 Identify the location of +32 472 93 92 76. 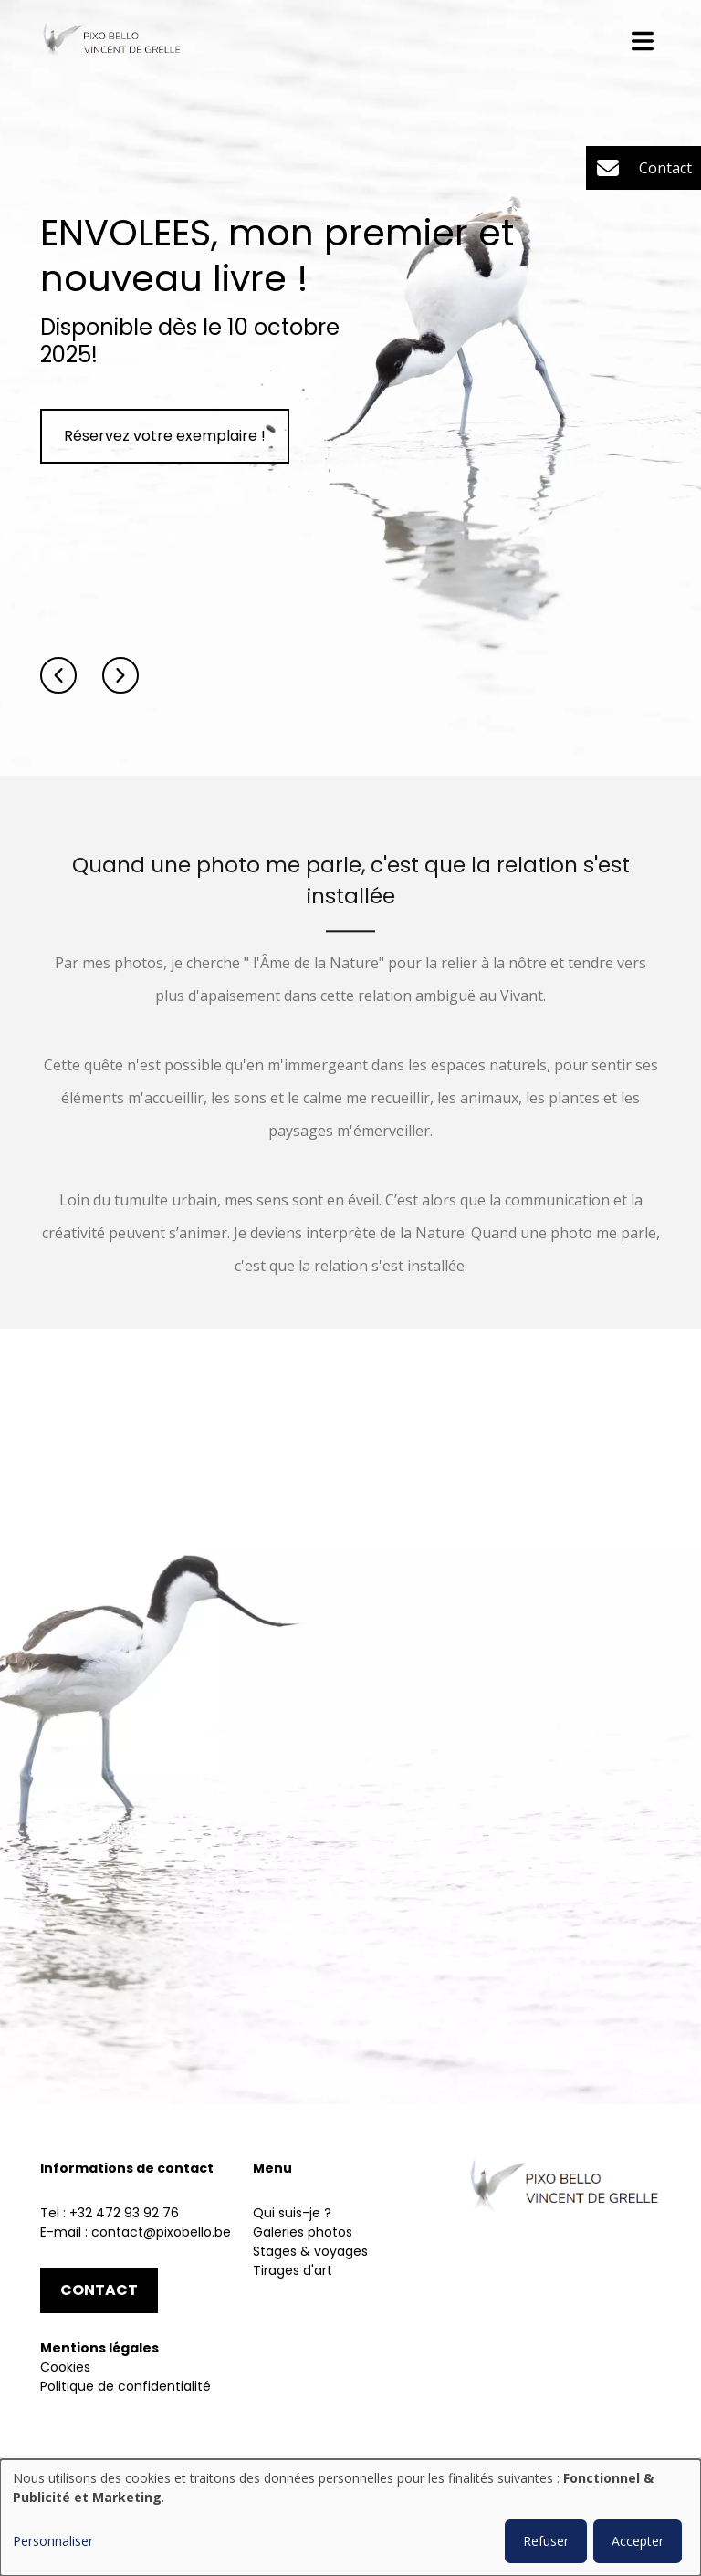
(124, 2213).